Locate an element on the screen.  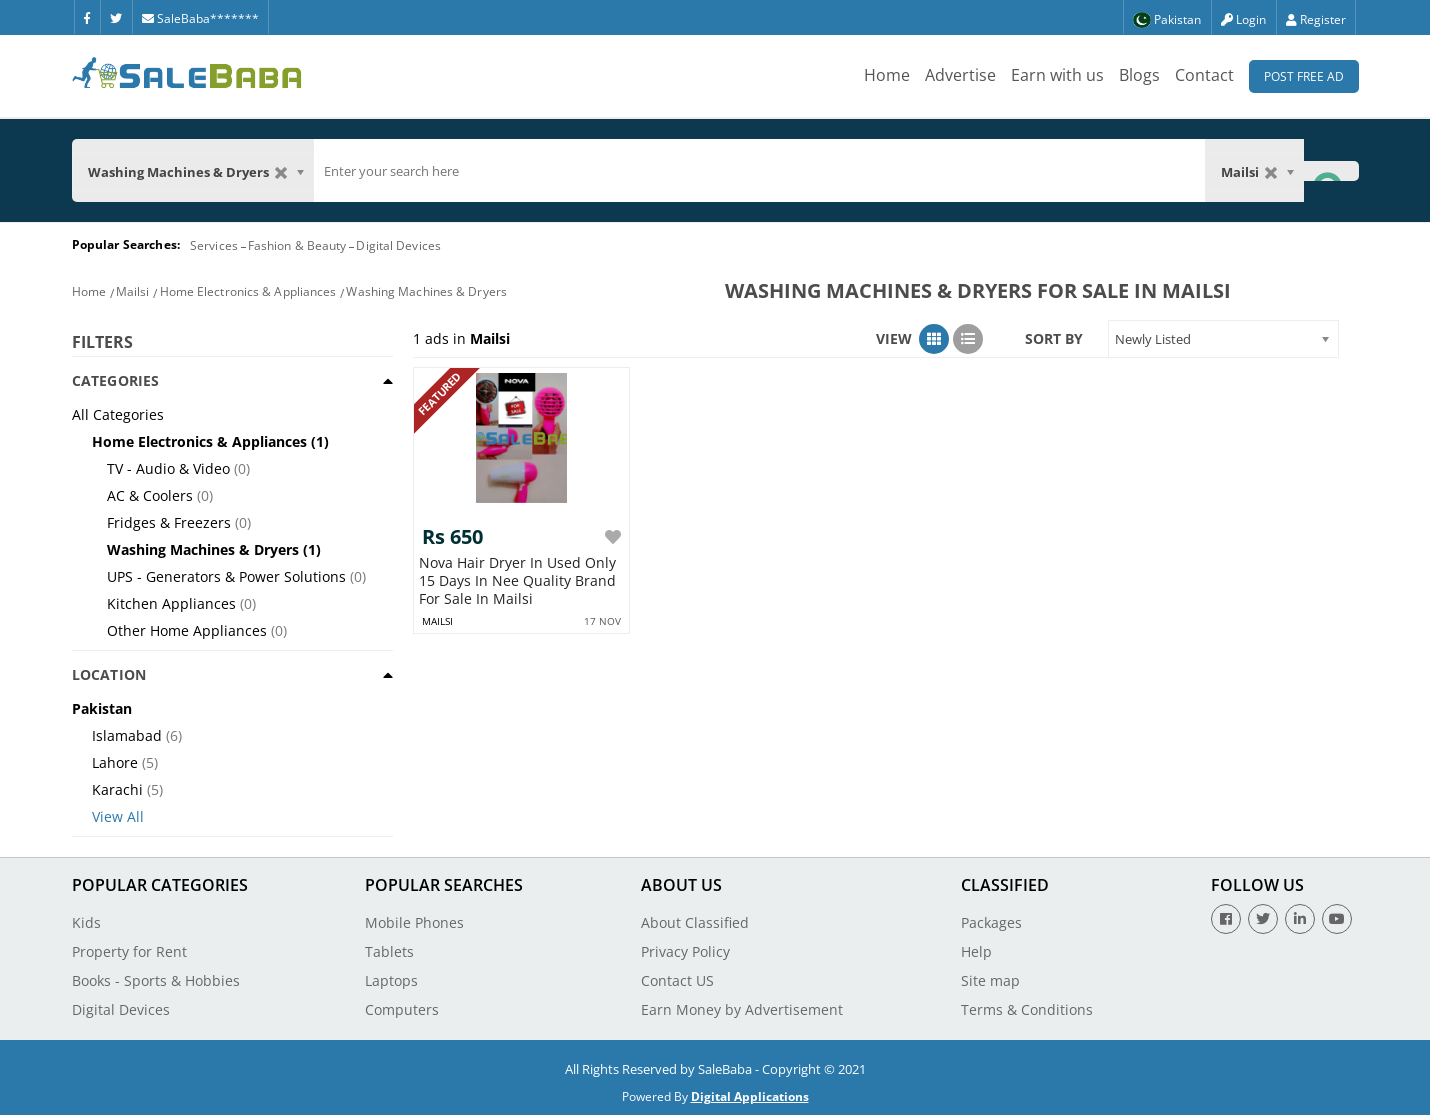
Property for Rent is located at coordinates (129, 951).